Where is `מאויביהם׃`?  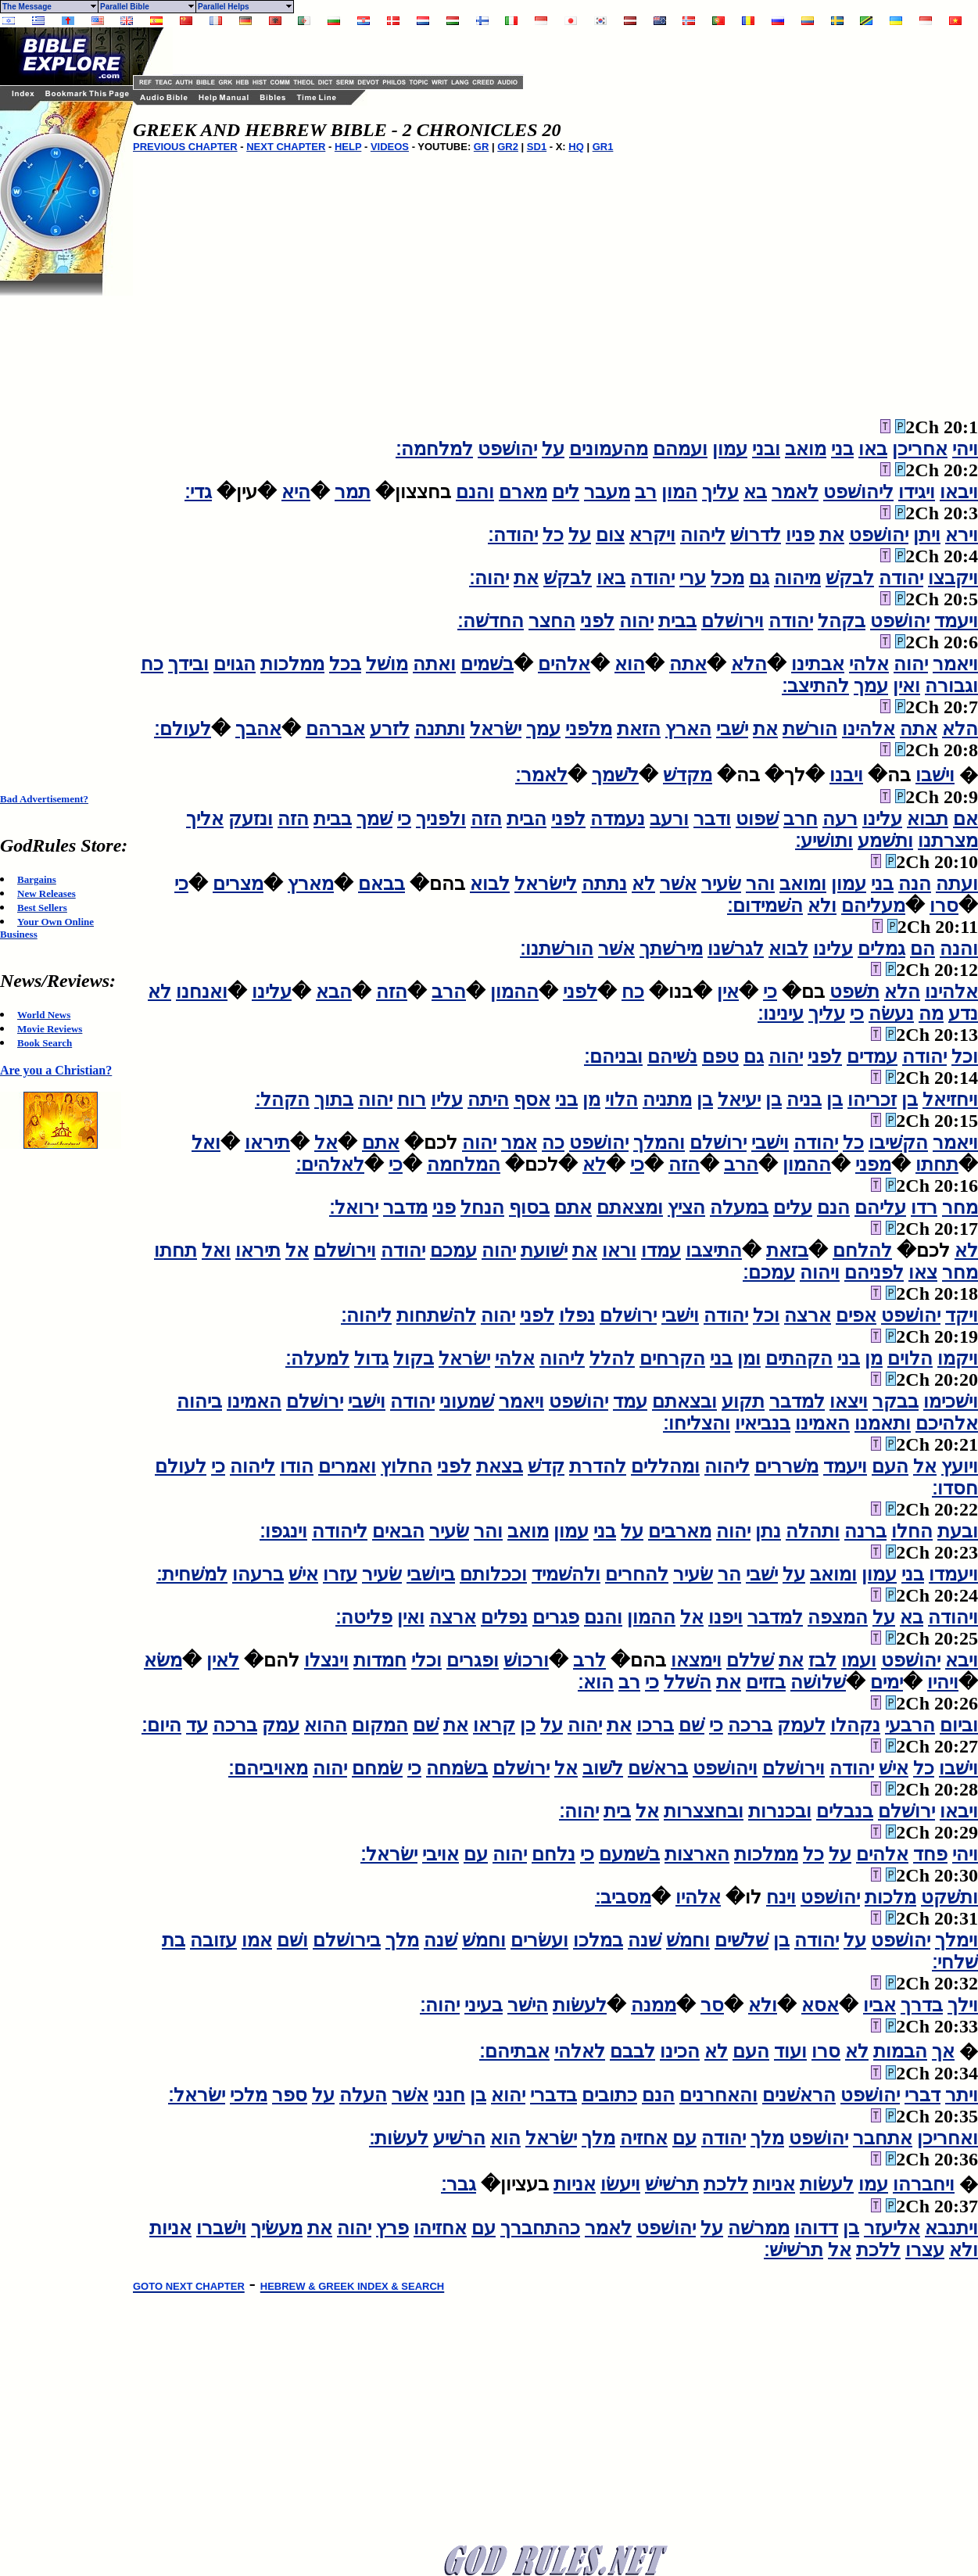 מאויביהם׃ is located at coordinates (268, 1768).